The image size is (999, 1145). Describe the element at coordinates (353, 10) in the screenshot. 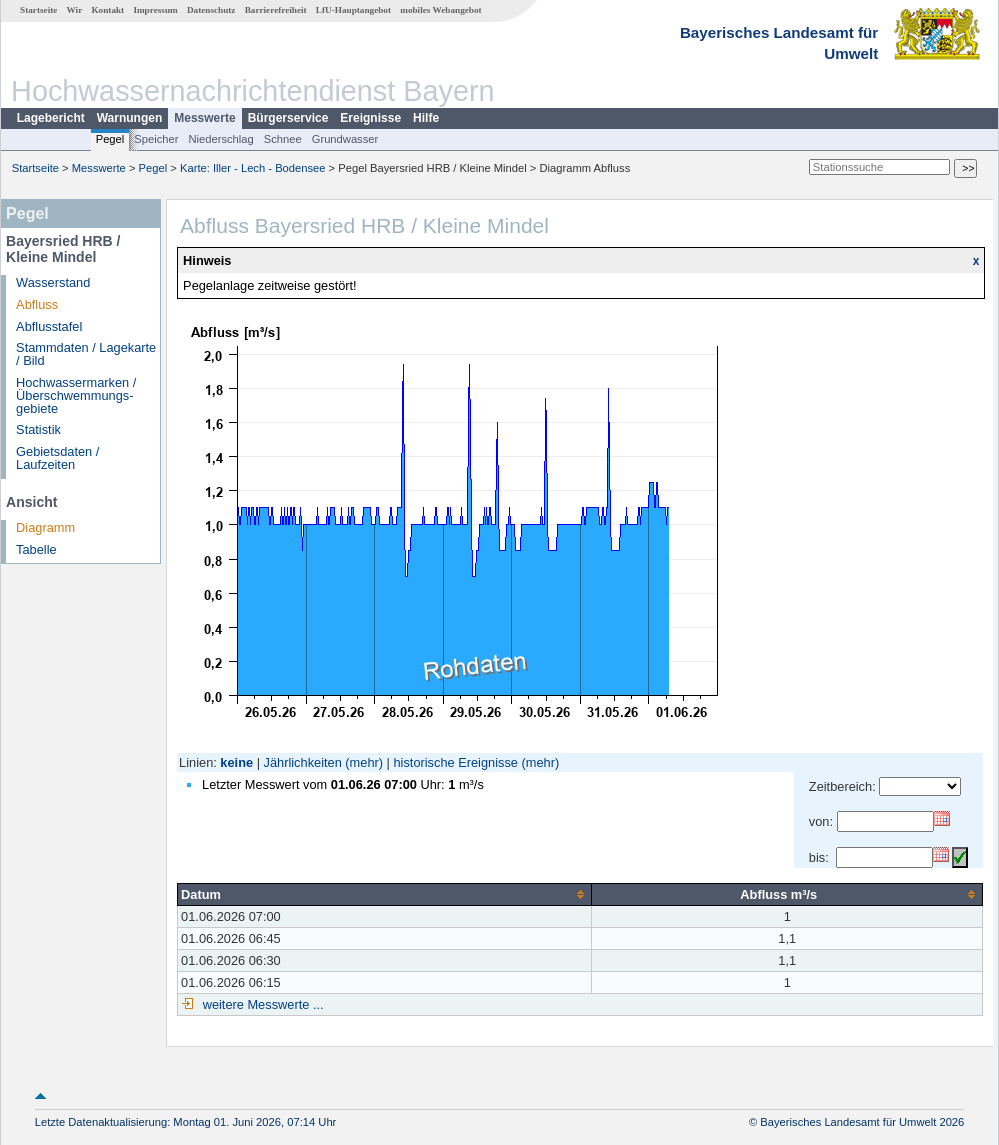

I see `LfU-Hauptangebot` at that location.